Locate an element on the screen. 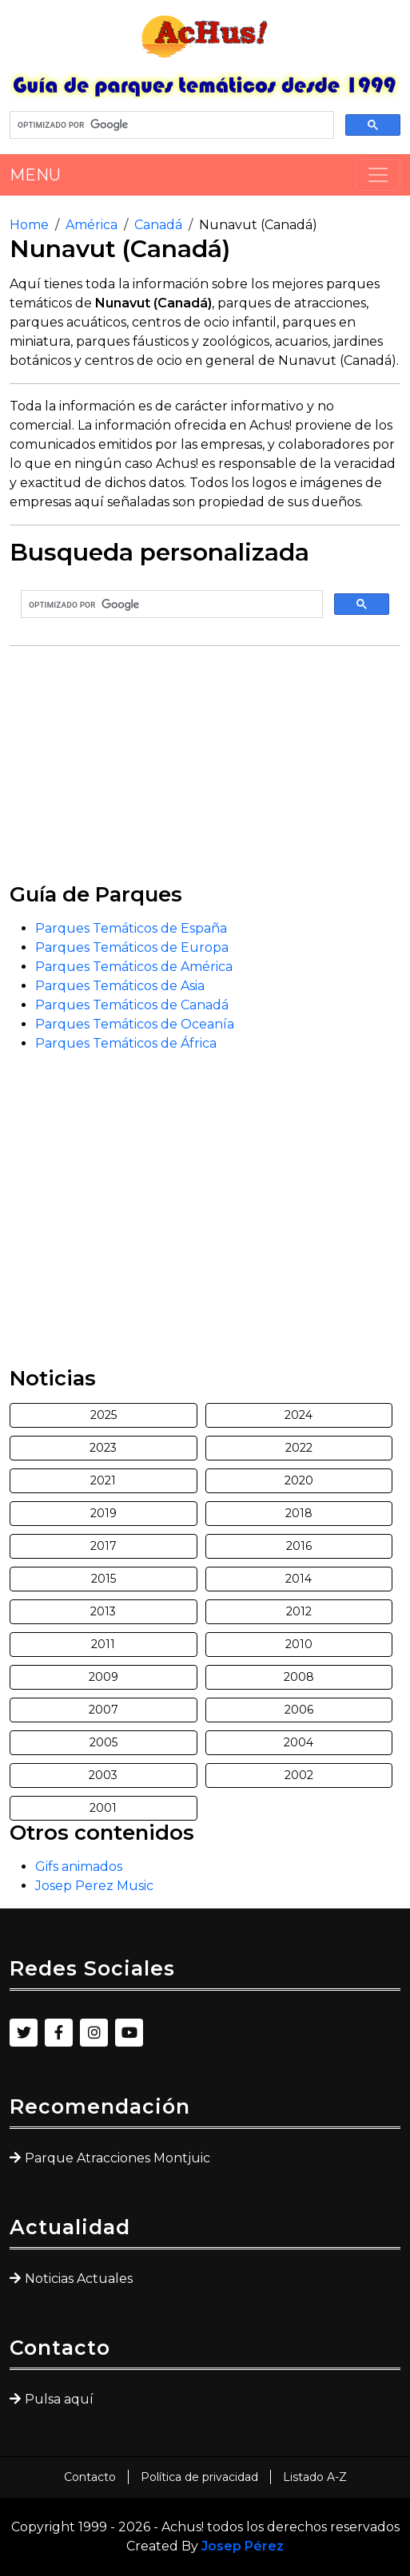 Image resolution: width=410 pixels, height=2576 pixels. Contacto is located at coordinates (90, 2477).